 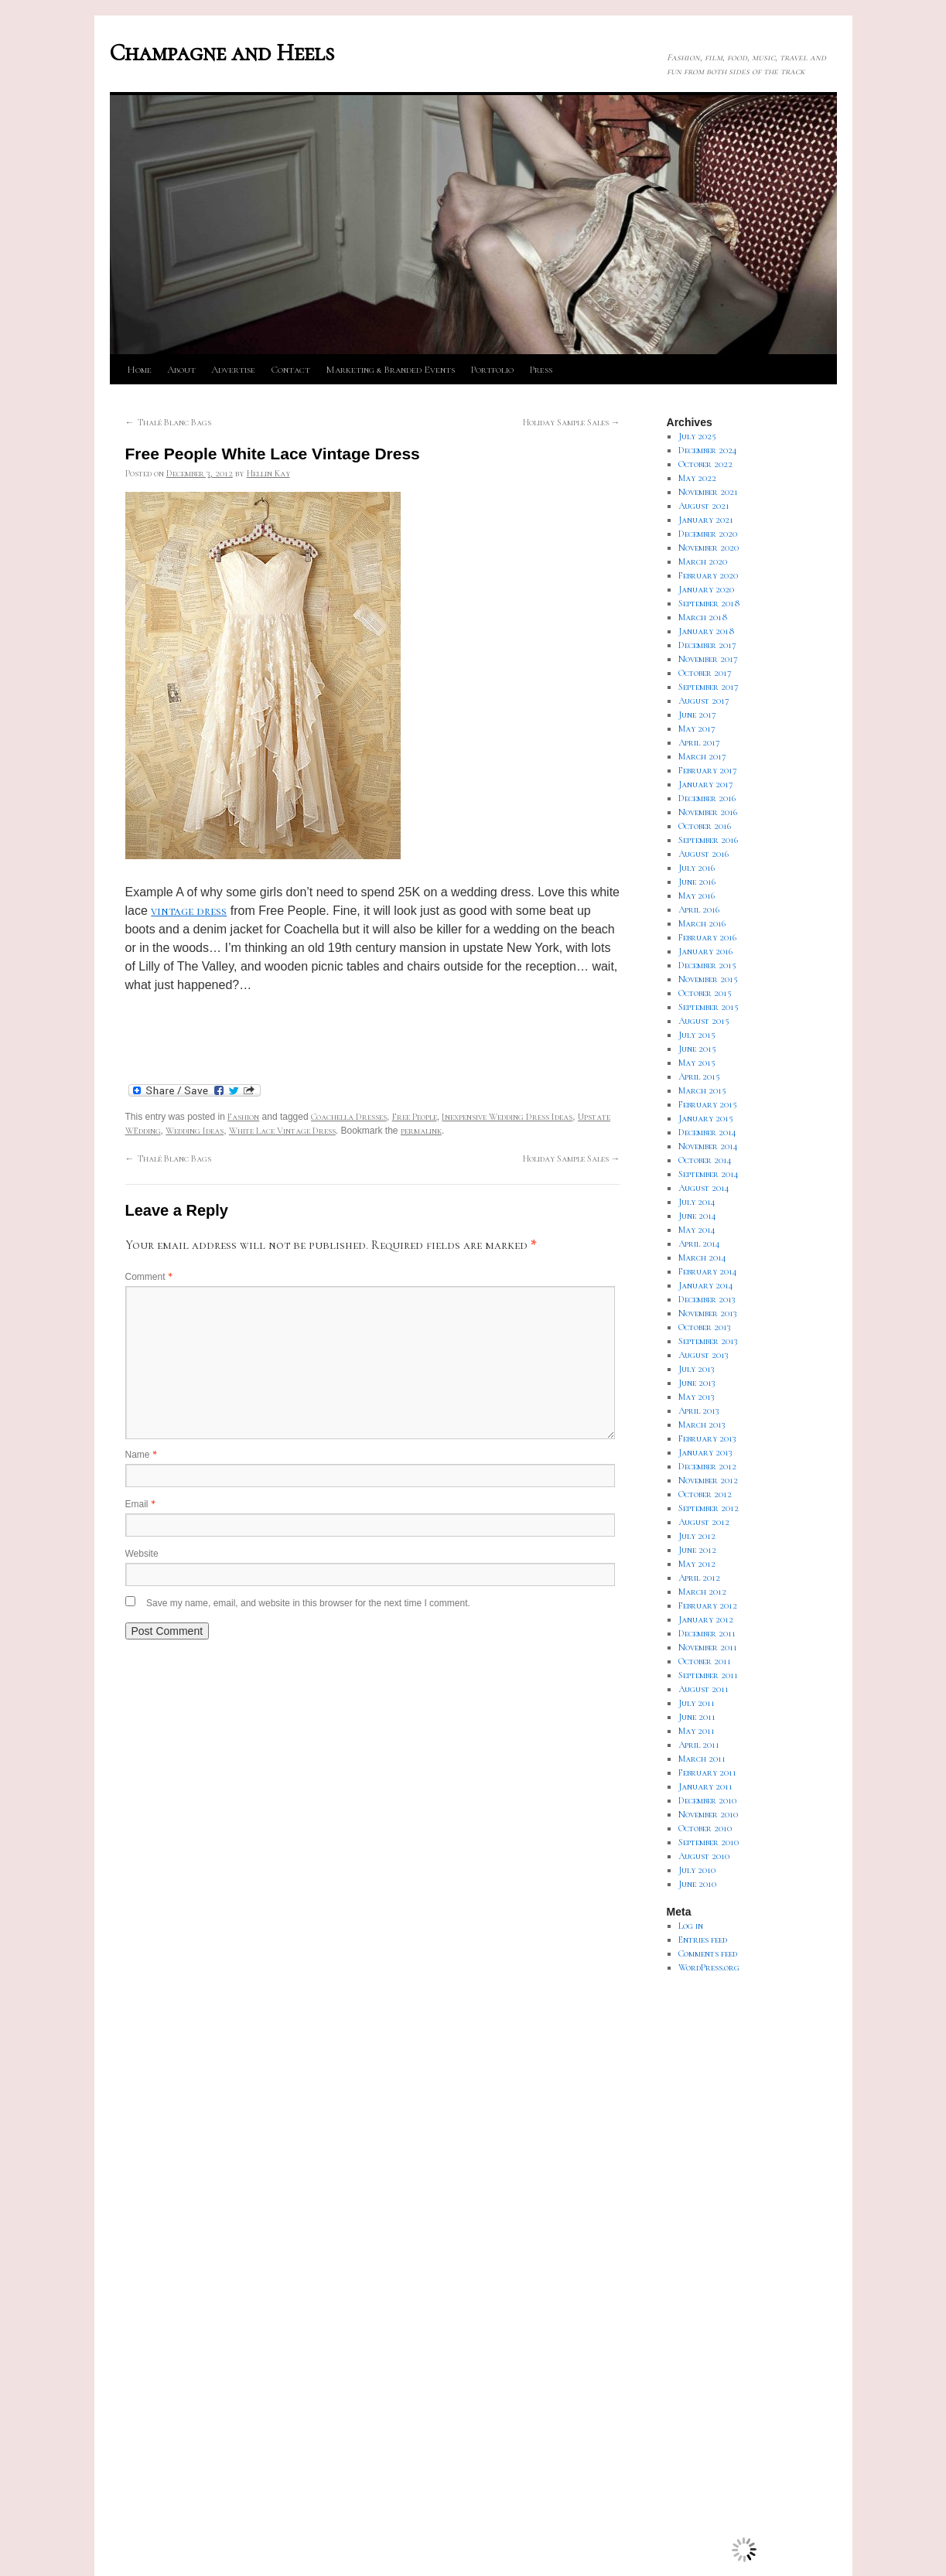 I want to click on February 2012, so click(x=707, y=1605).